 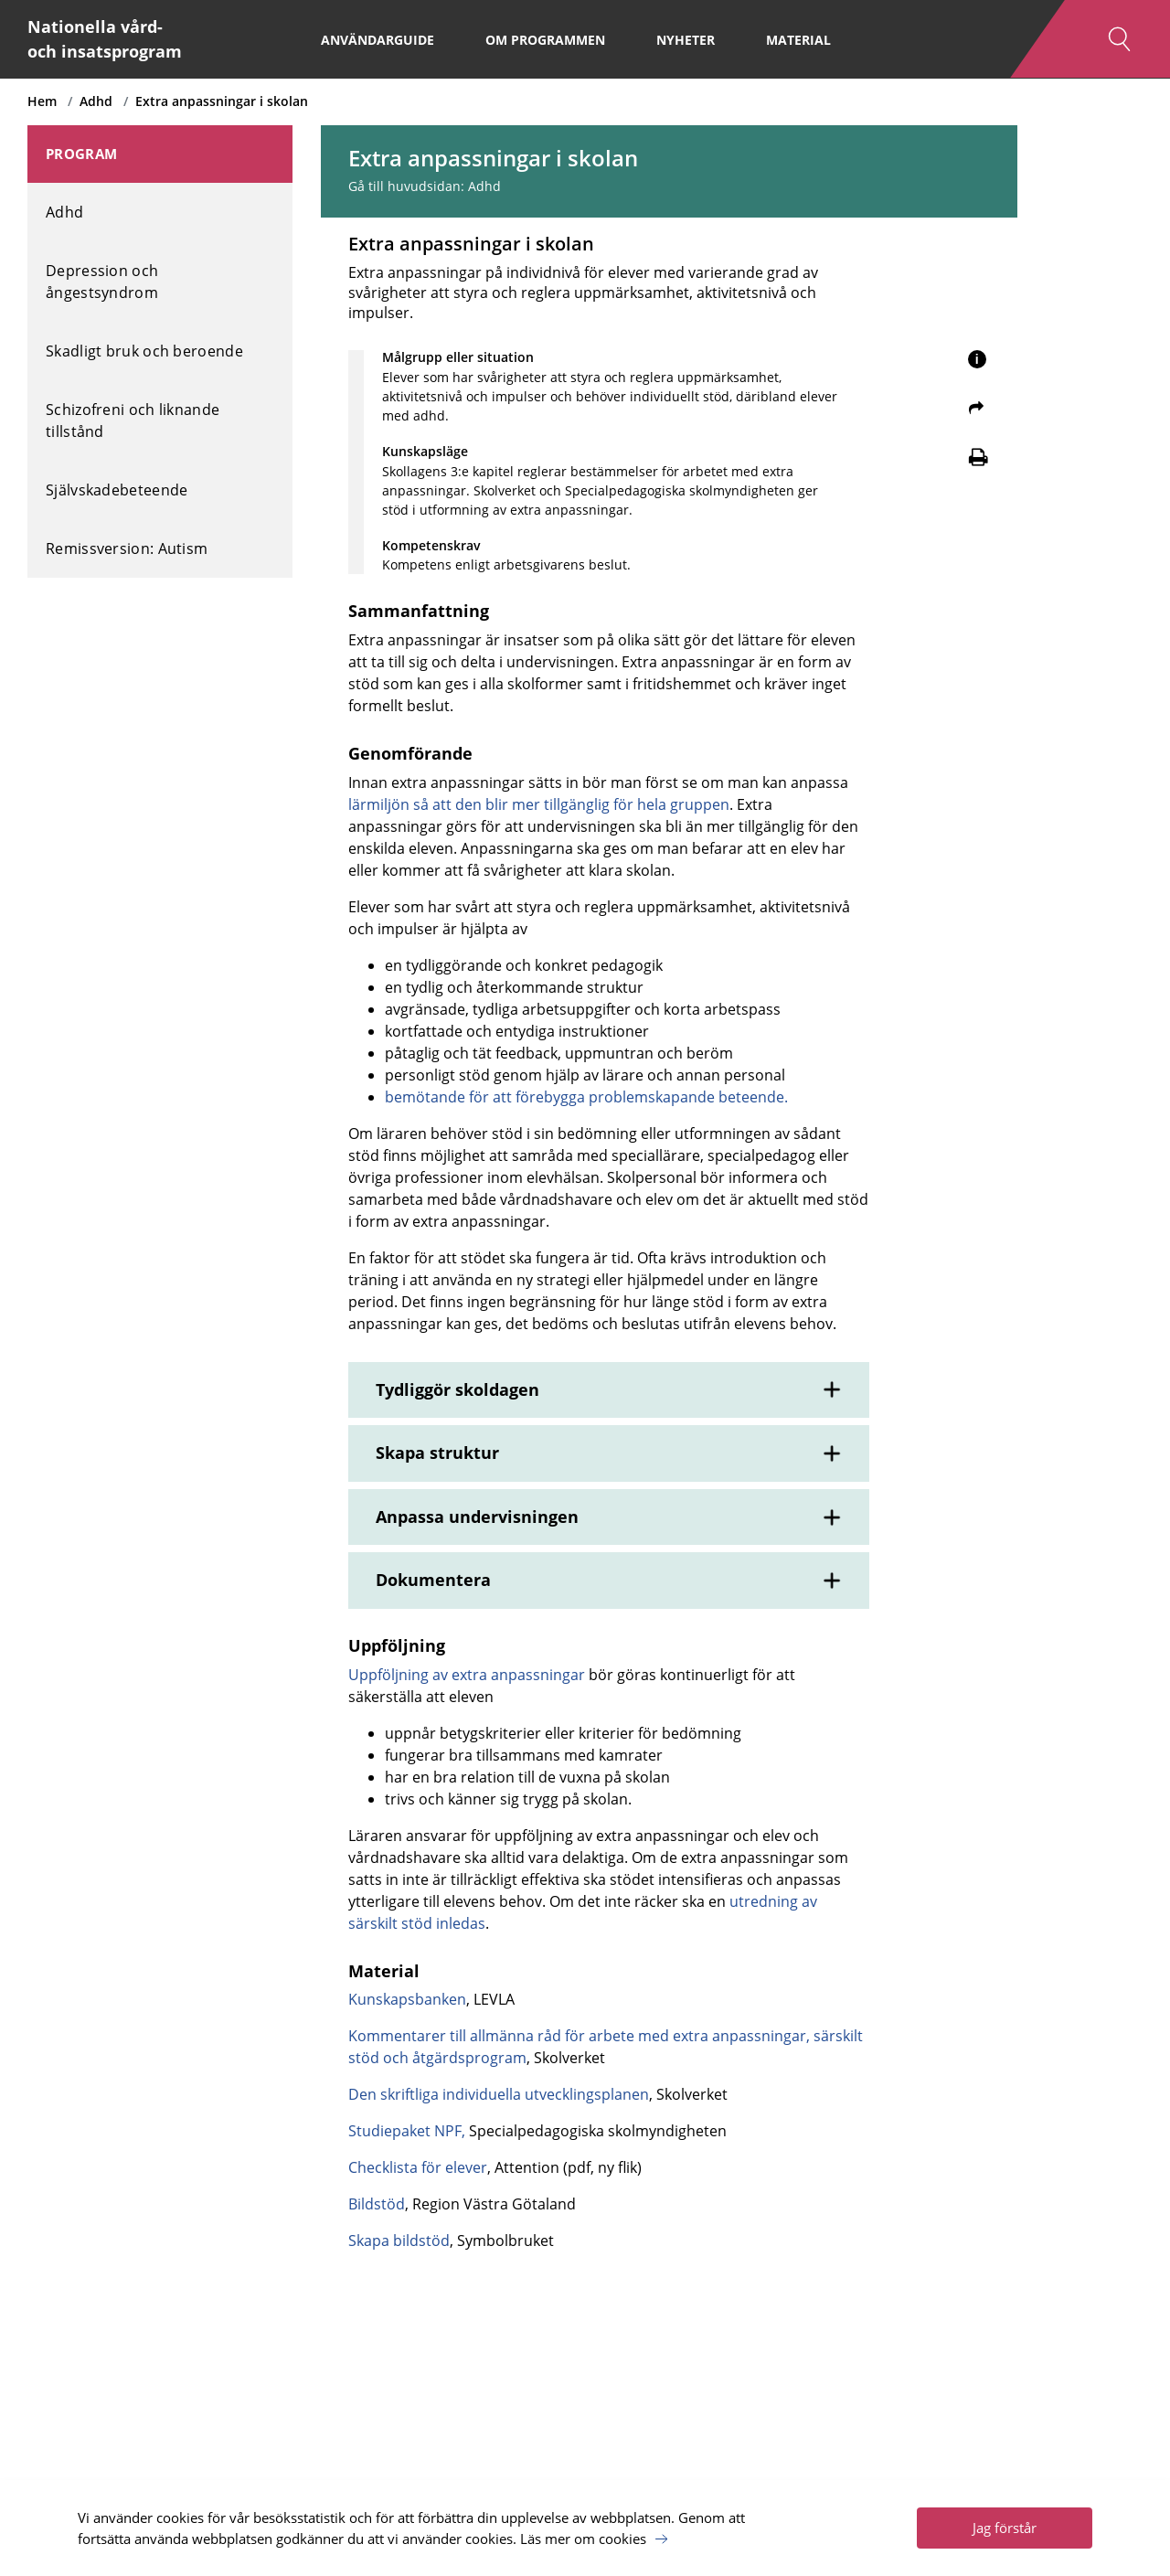 What do you see at coordinates (466, 1675) in the screenshot?
I see `Uppföljning av extra anpassningar` at bounding box center [466, 1675].